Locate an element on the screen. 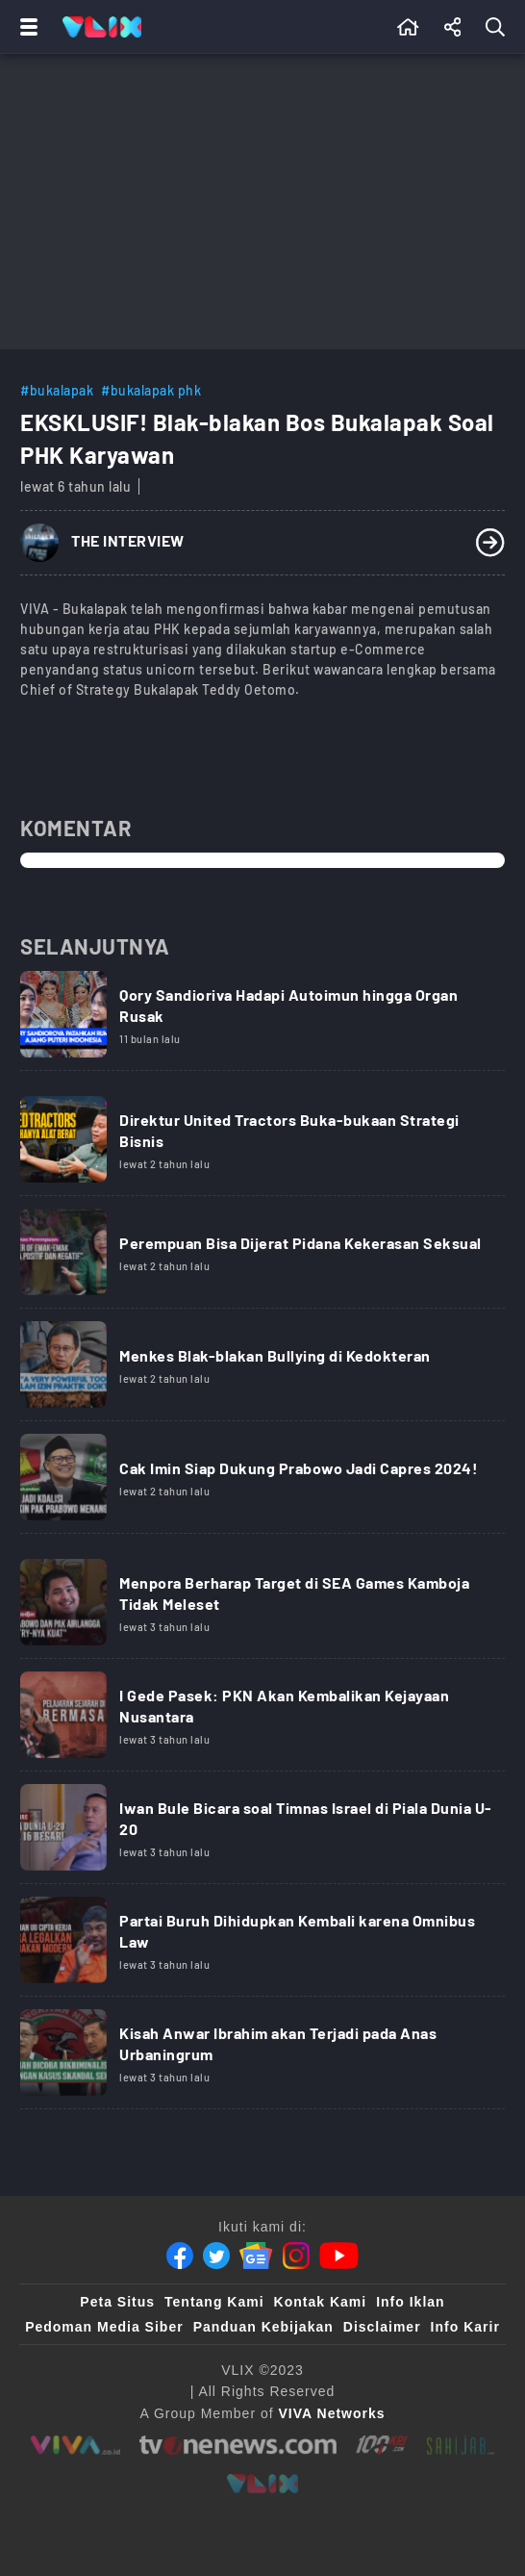 The height and width of the screenshot is (2576, 525). Info Karir is located at coordinates (465, 2326).